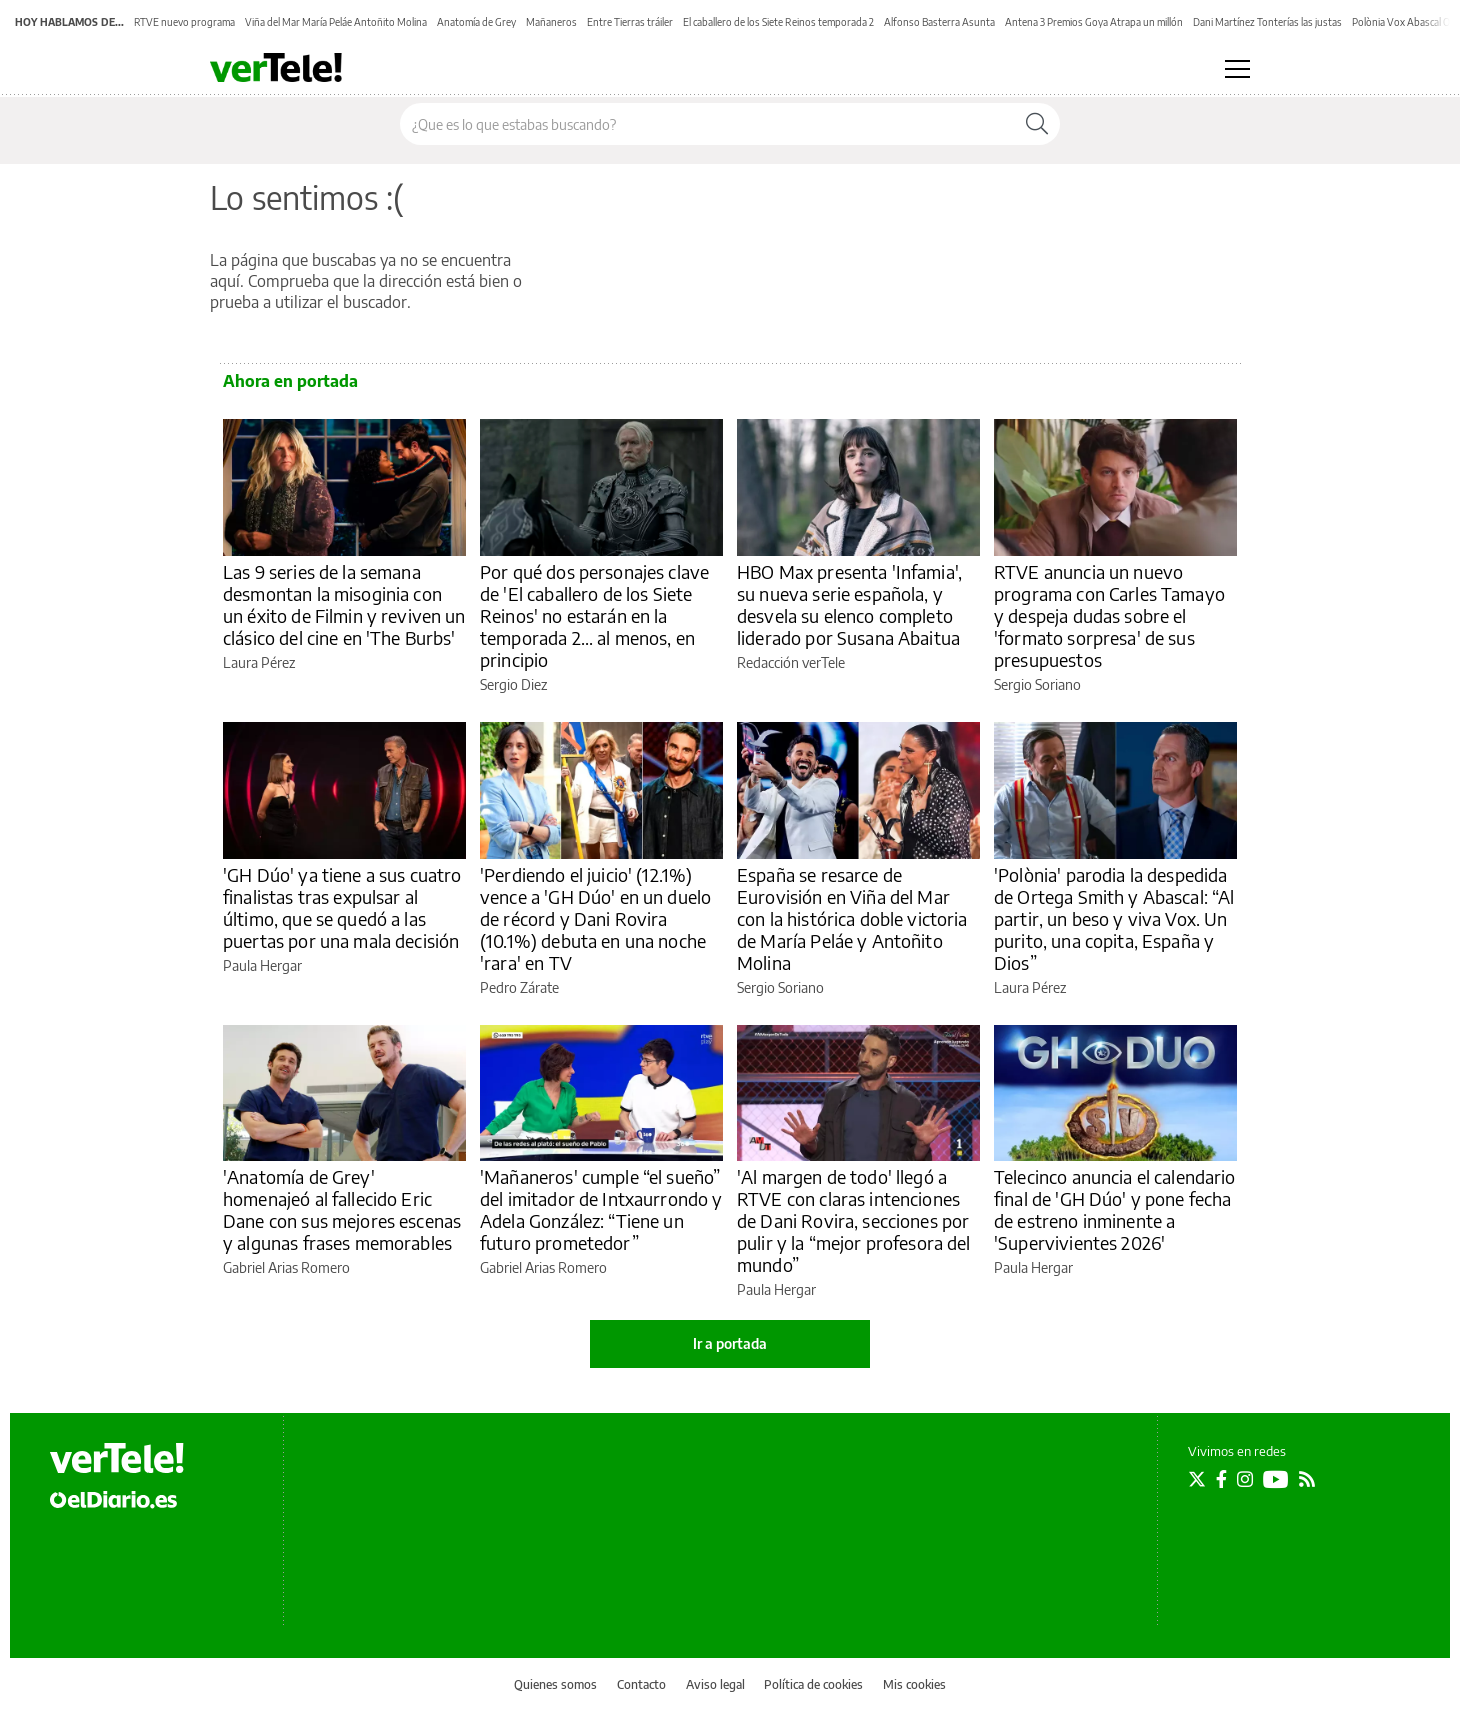  Describe the element at coordinates (262, 965) in the screenshot. I see `Paula Hergar` at that location.